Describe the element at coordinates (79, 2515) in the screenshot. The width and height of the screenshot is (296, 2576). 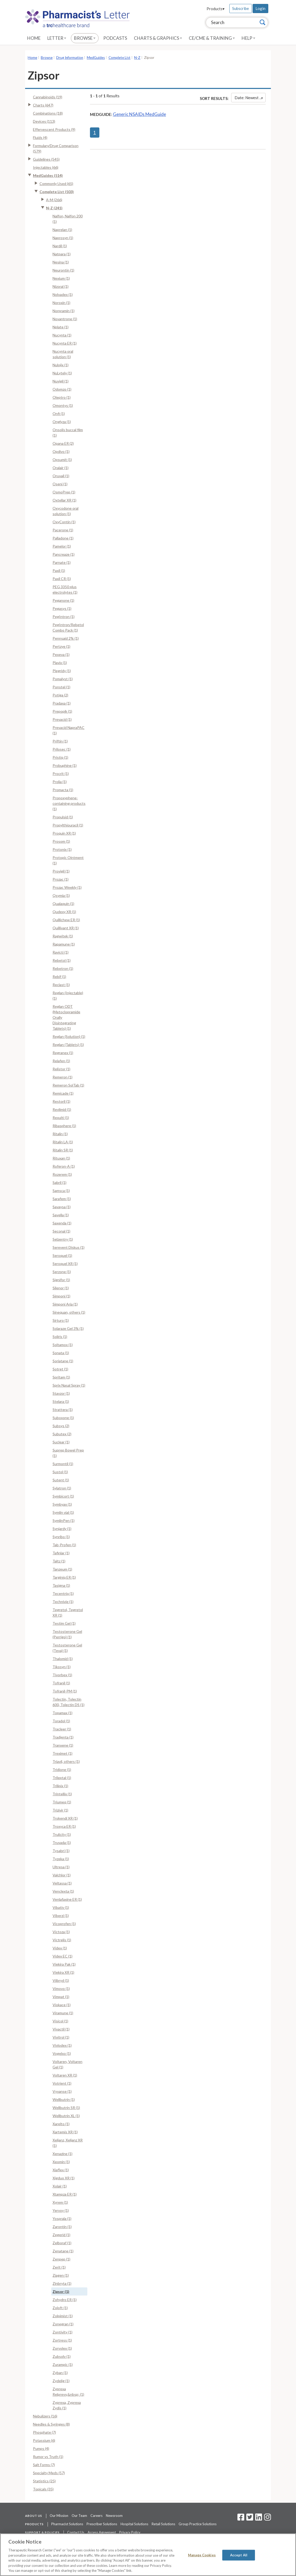
I see `Our Team` at that location.